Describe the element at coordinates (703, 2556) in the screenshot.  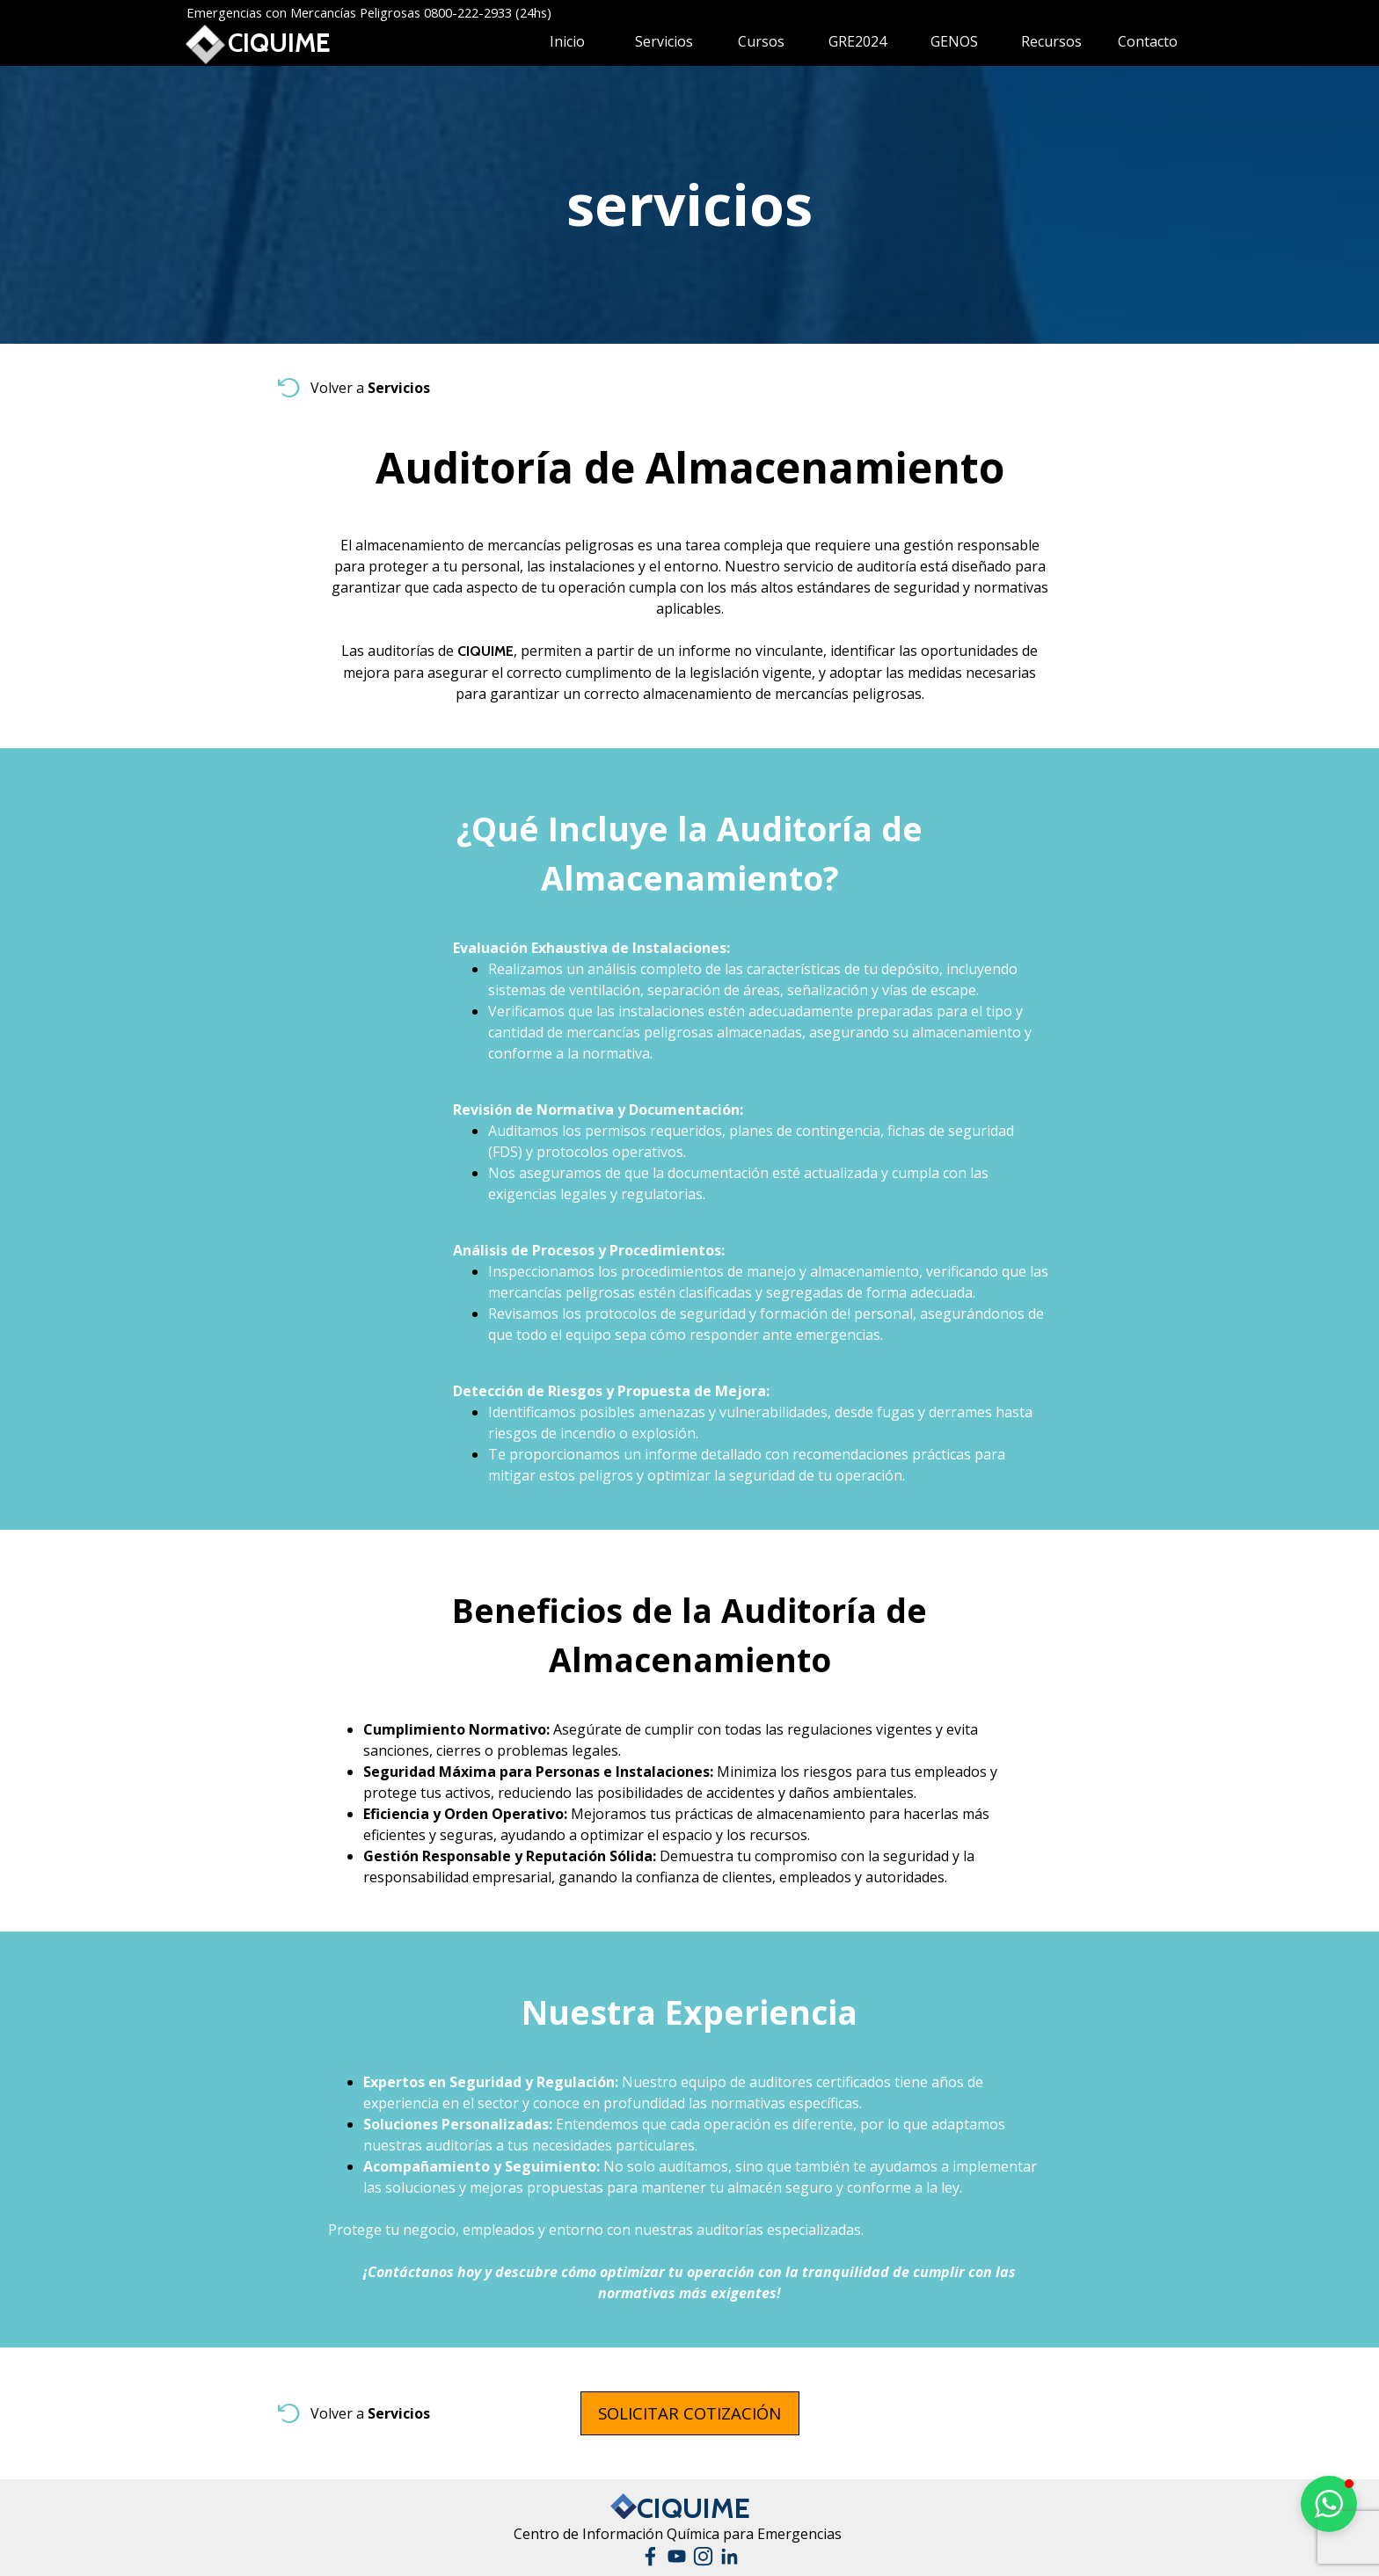
I see `[instagram]` at that location.